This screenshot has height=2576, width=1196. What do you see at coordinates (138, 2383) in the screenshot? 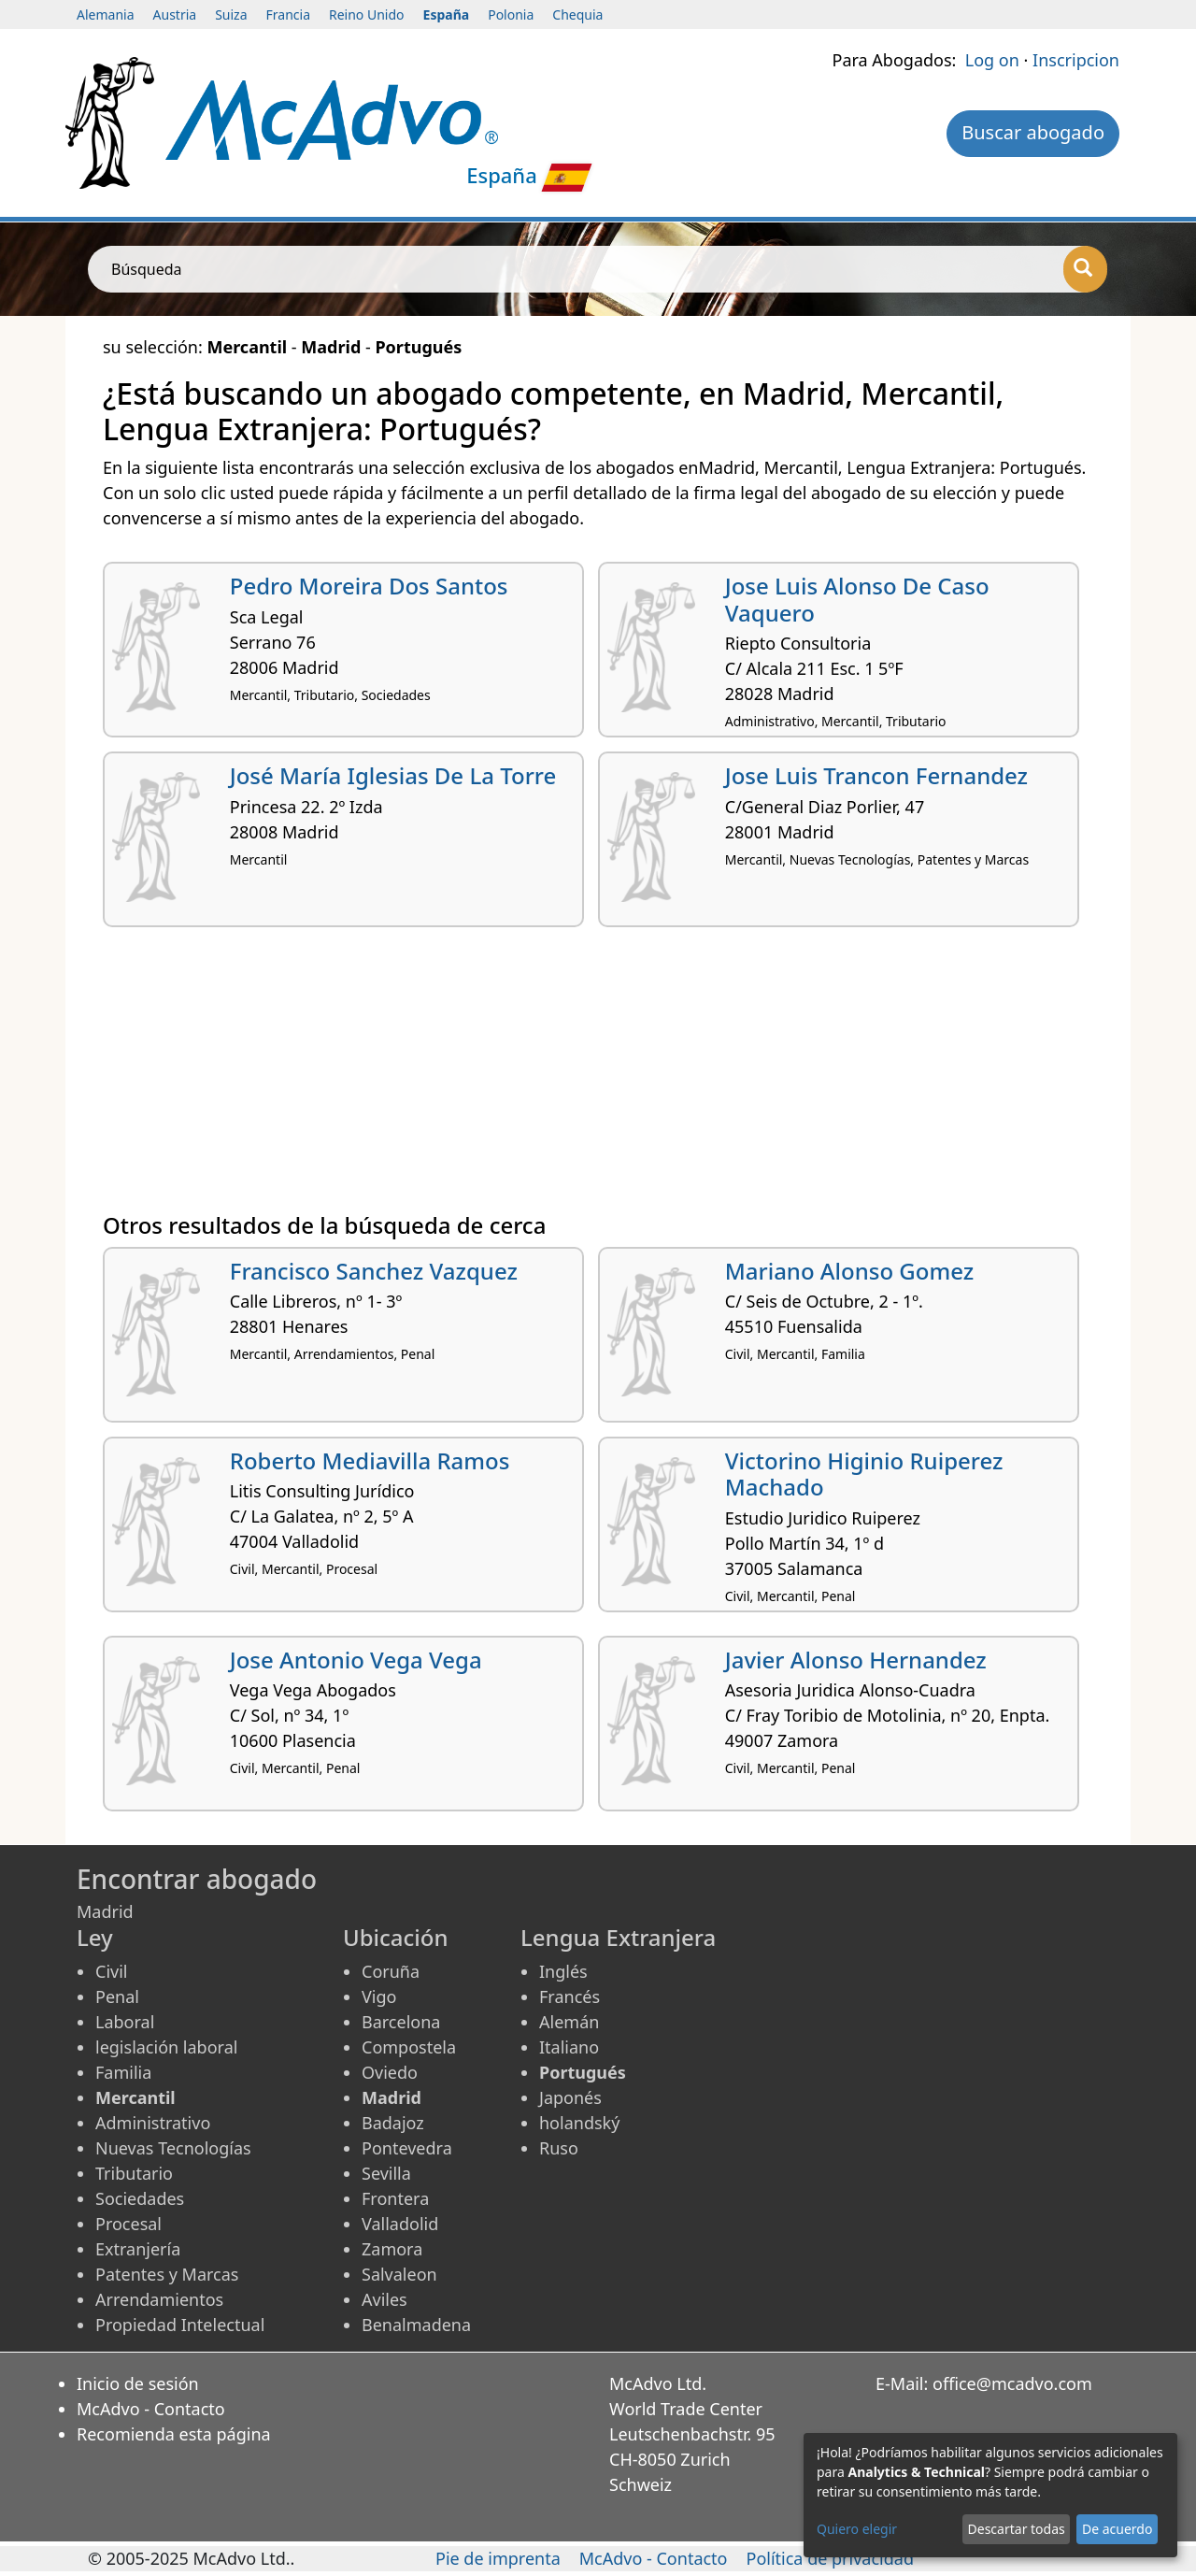
I see `Inicio de sesión` at bounding box center [138, 2383].